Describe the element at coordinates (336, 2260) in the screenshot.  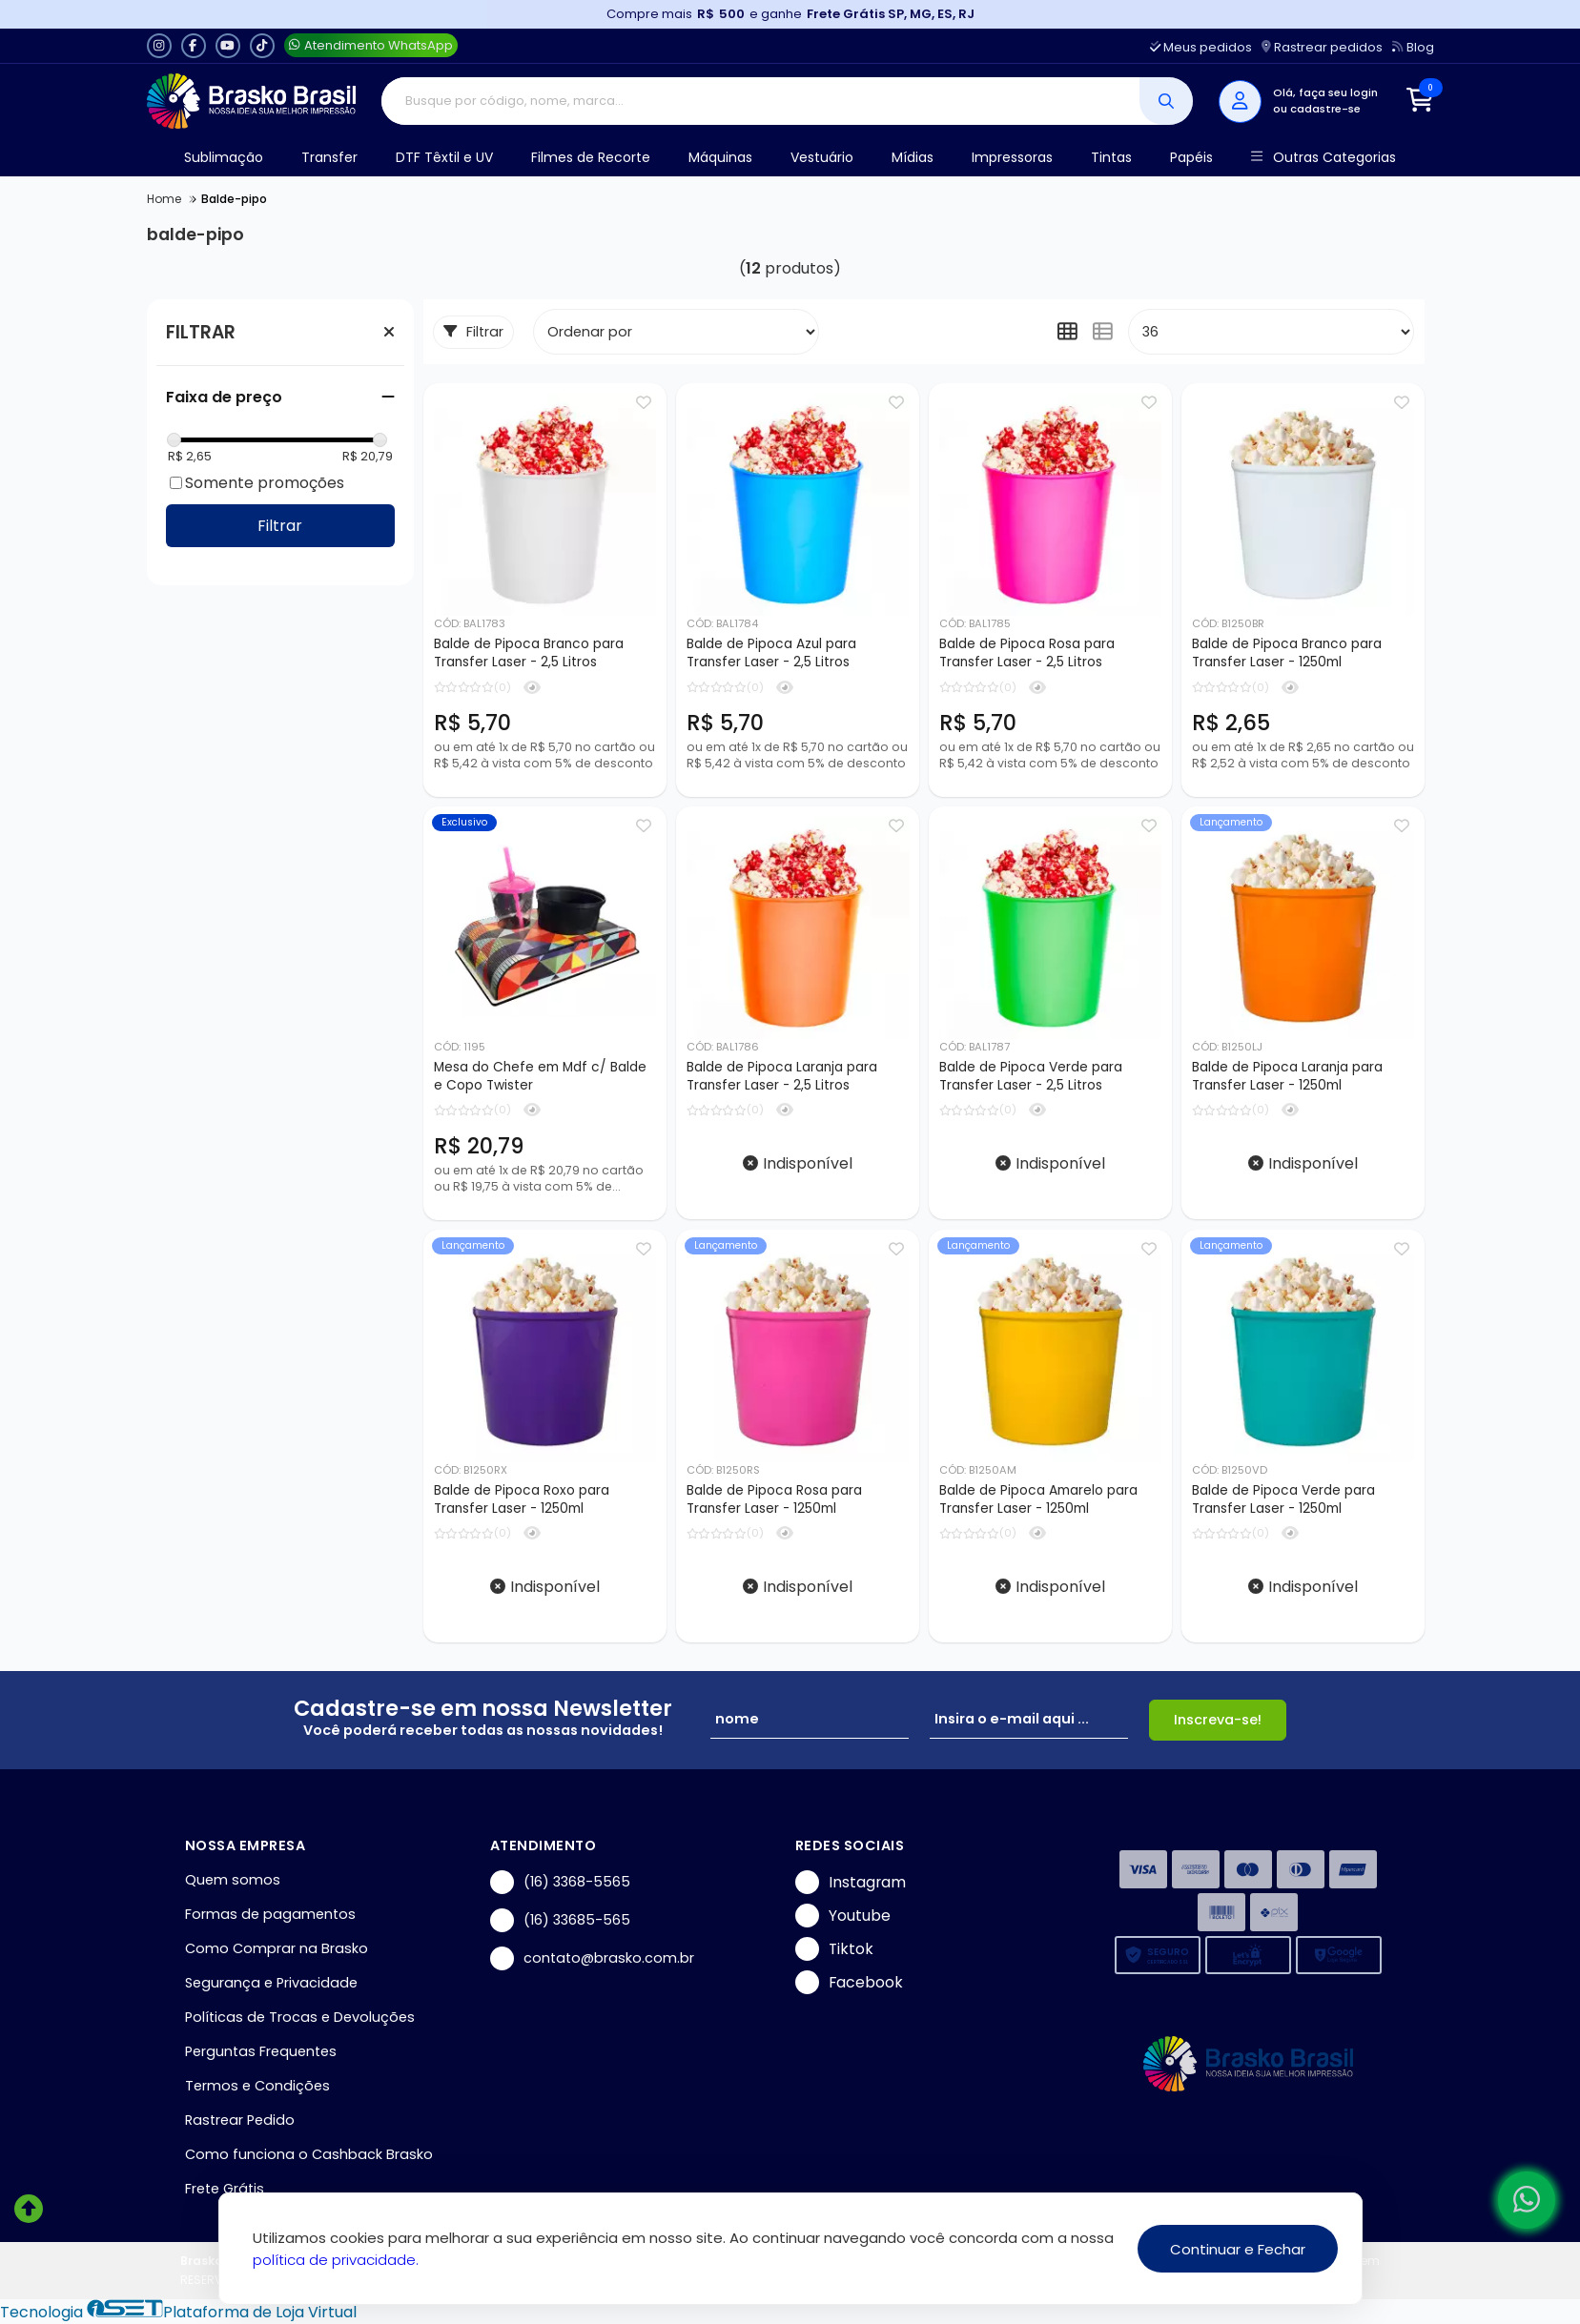
I see `política de privacidade.` at that location.